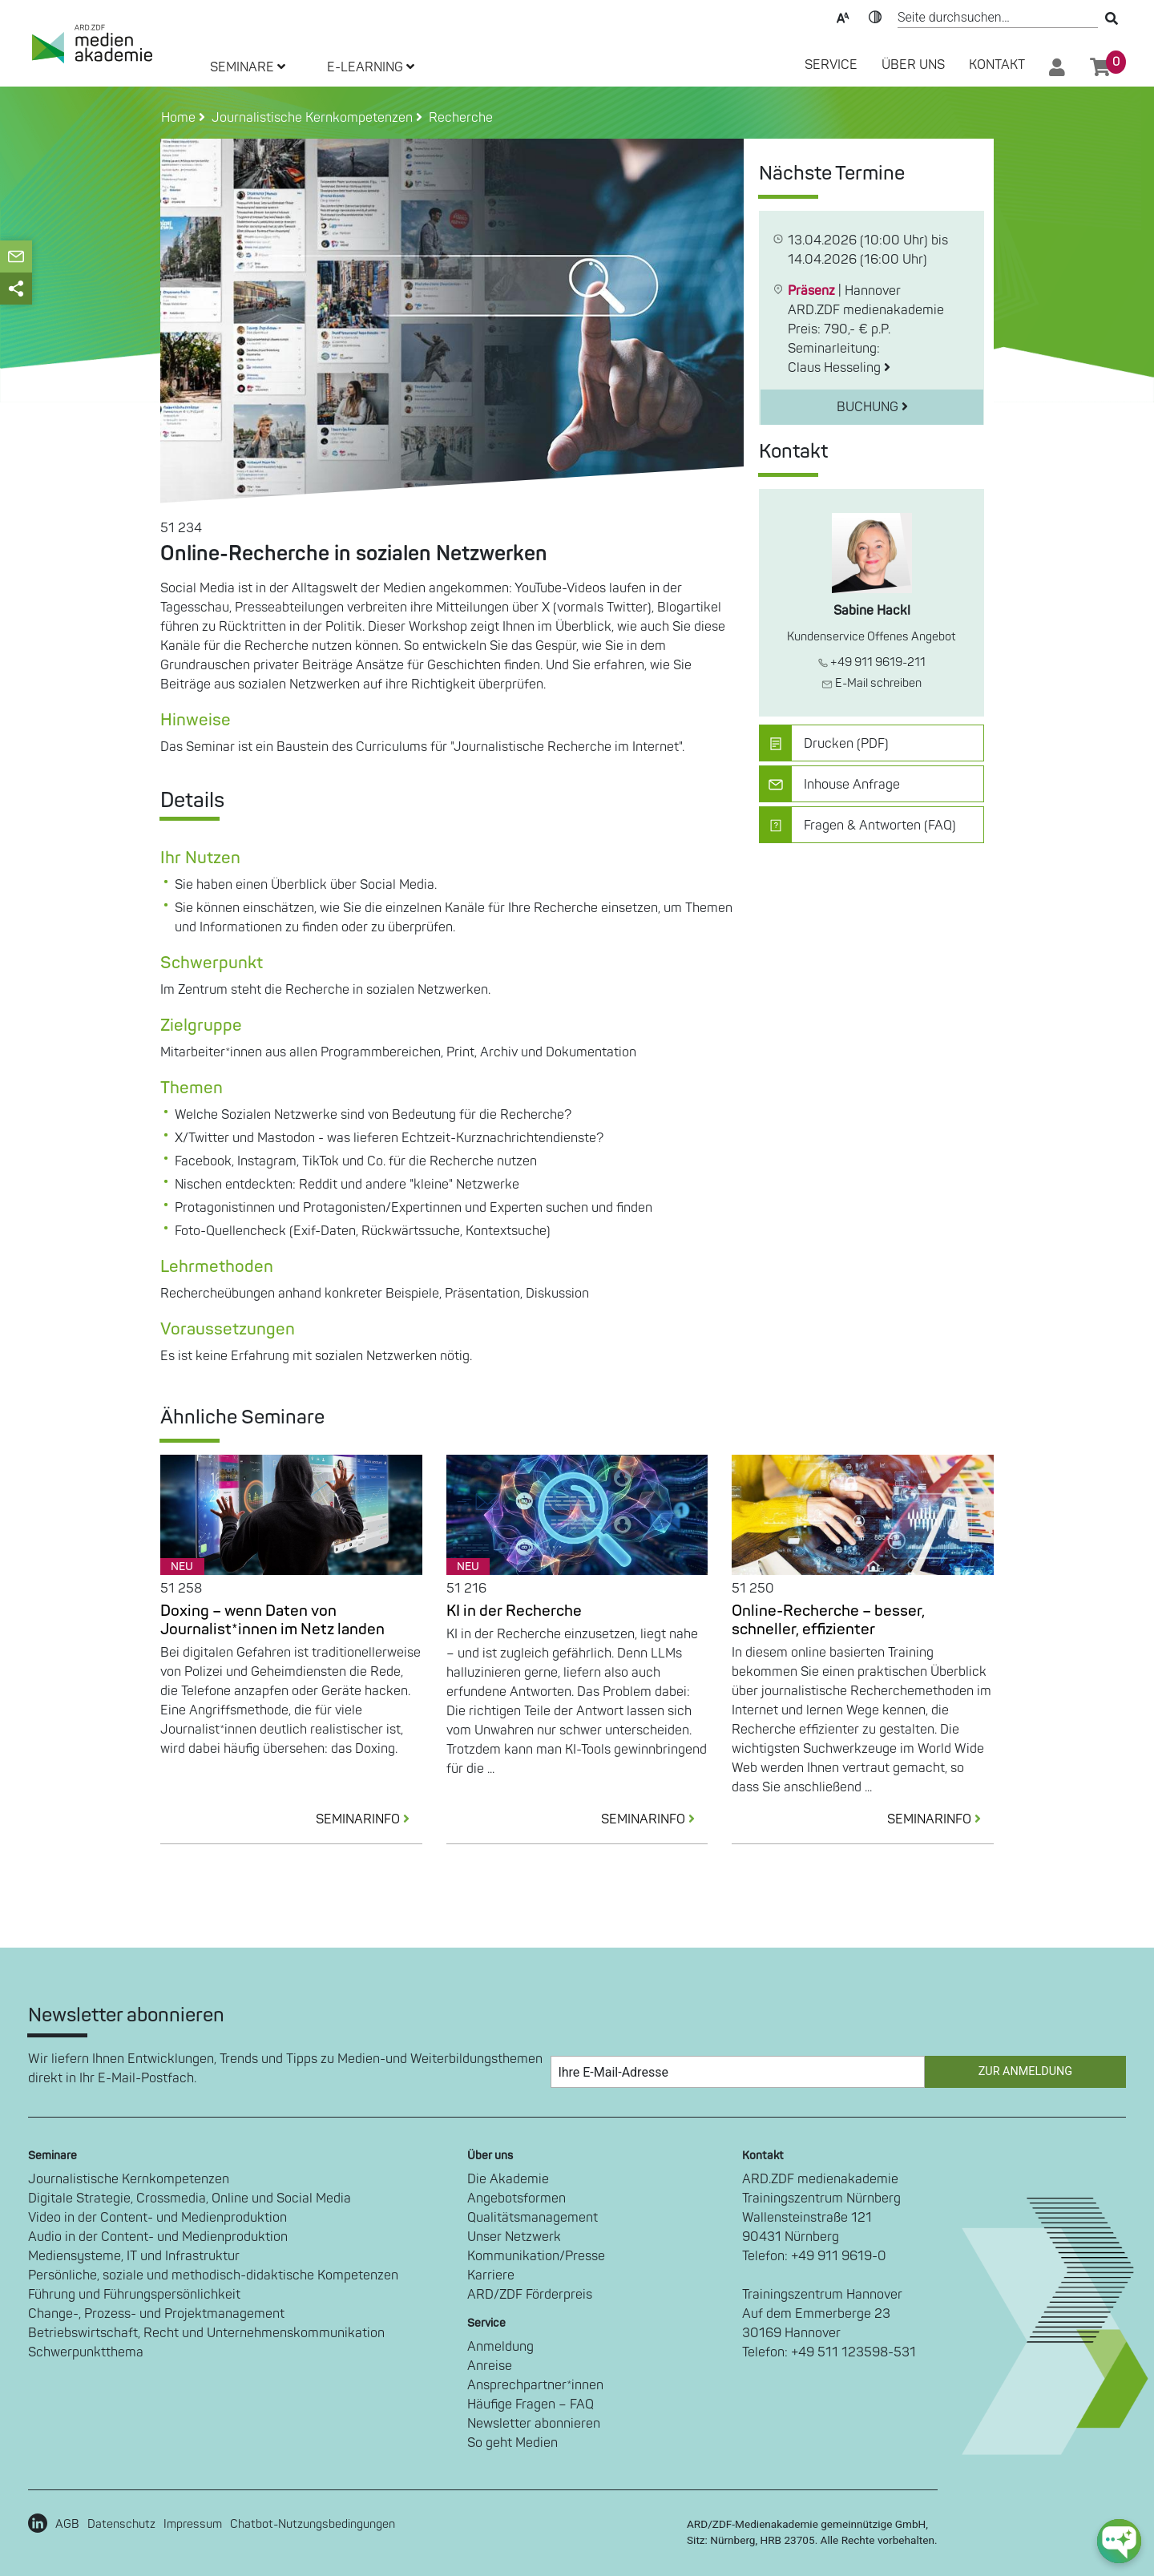 The image size is (1154, 2576). Describe the element at coordinates (839, 368) in the screenshot. I see `Claus Hesseling` at that location.